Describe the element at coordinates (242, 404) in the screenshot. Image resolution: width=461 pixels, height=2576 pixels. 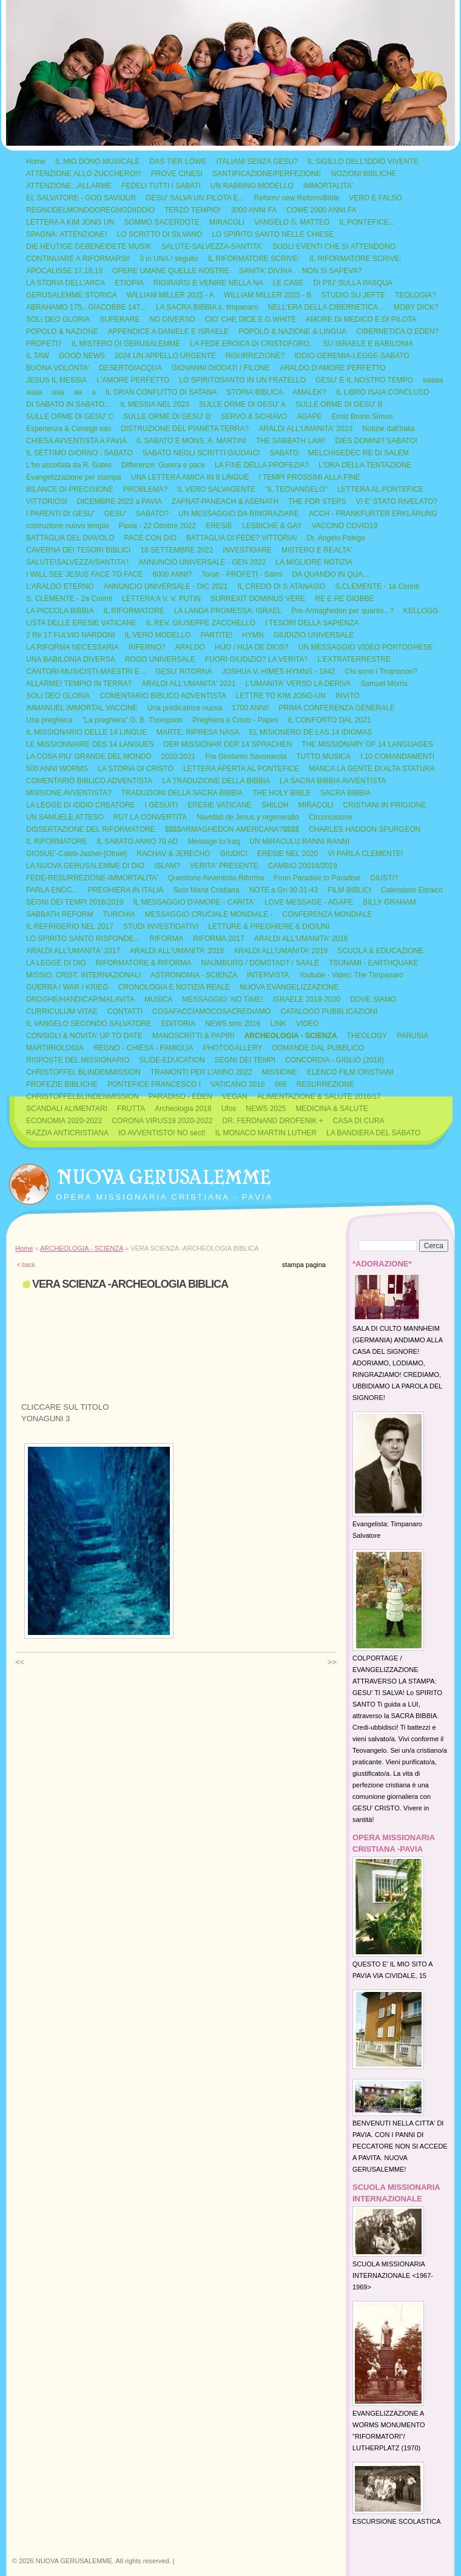
I see `SULLE ORME DI GESU' A` at that location.